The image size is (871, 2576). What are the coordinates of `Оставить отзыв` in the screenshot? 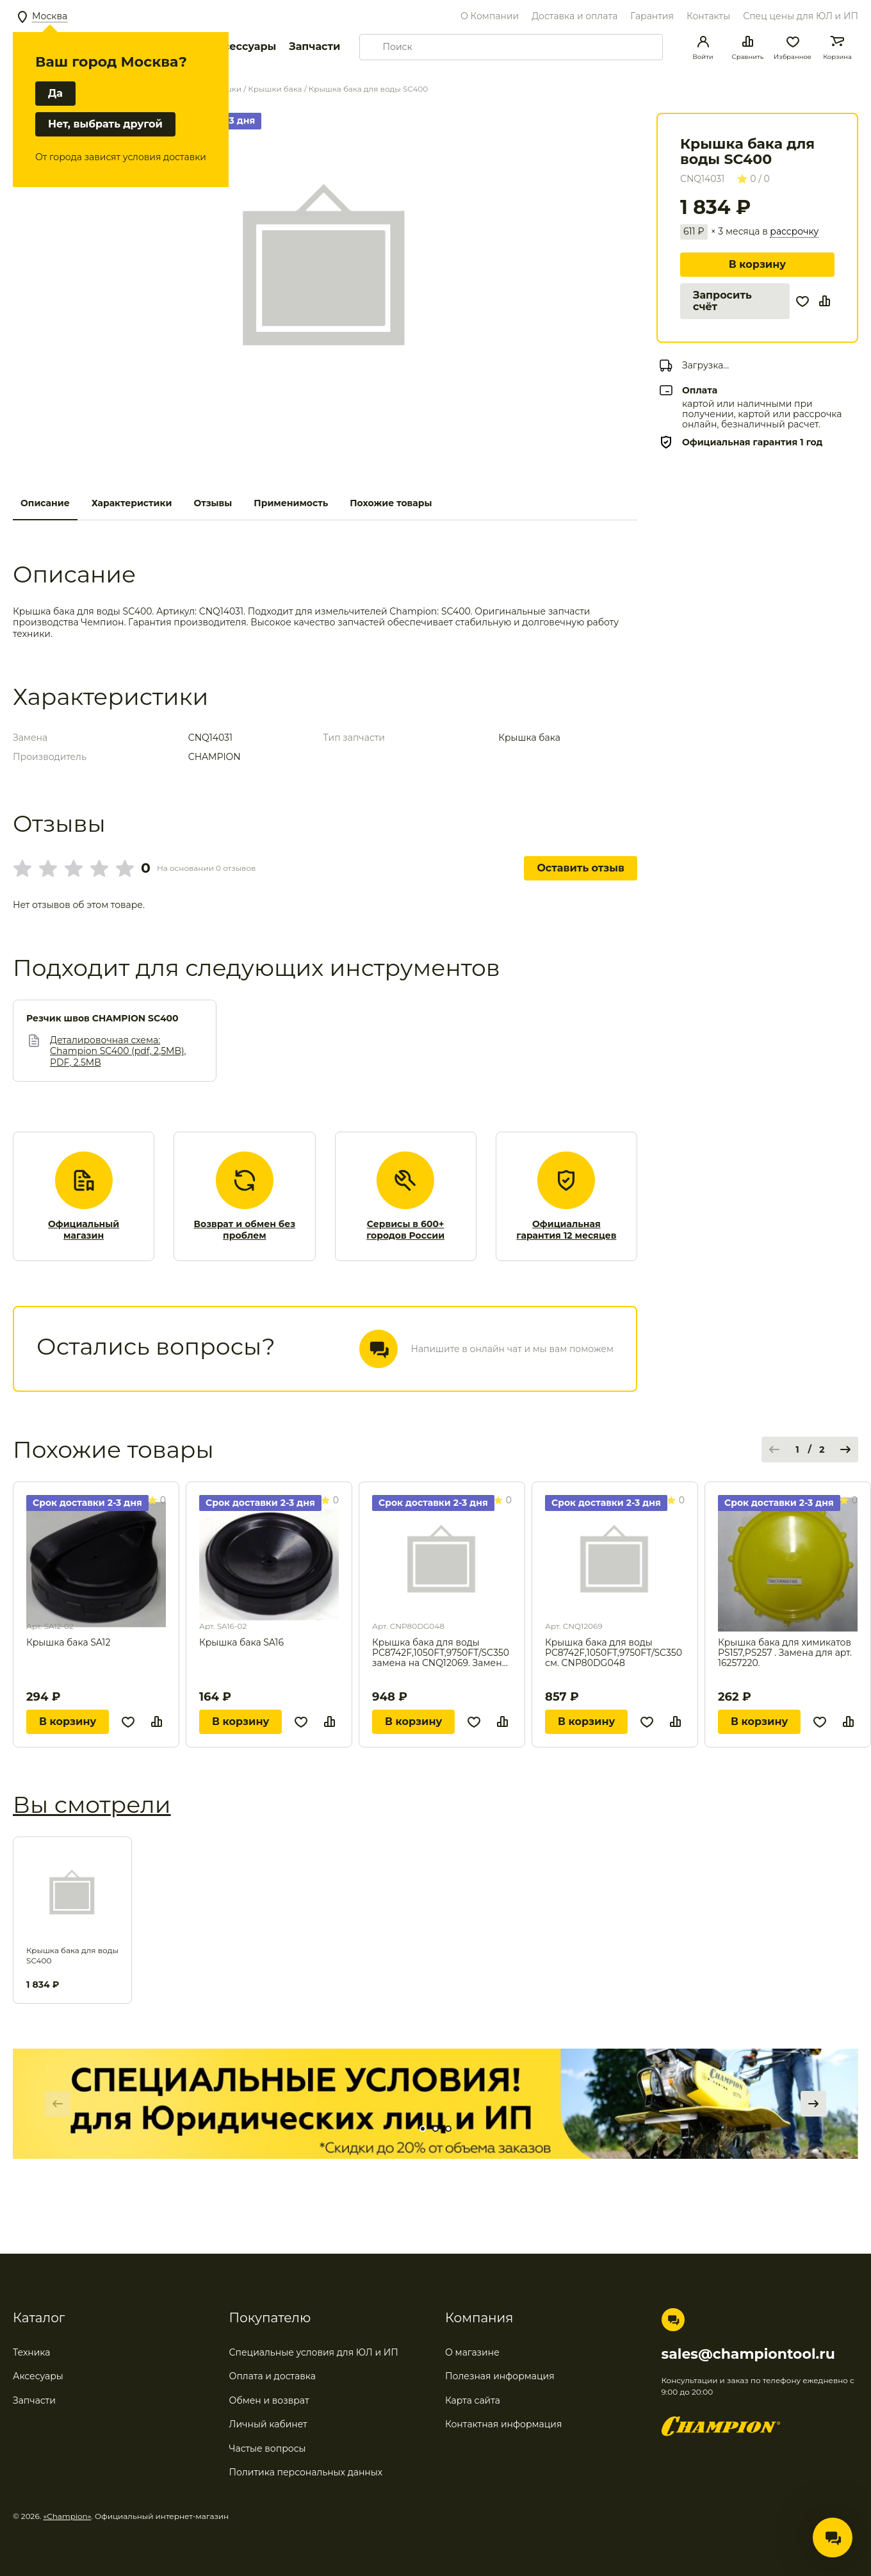 It's located at (580, 868).